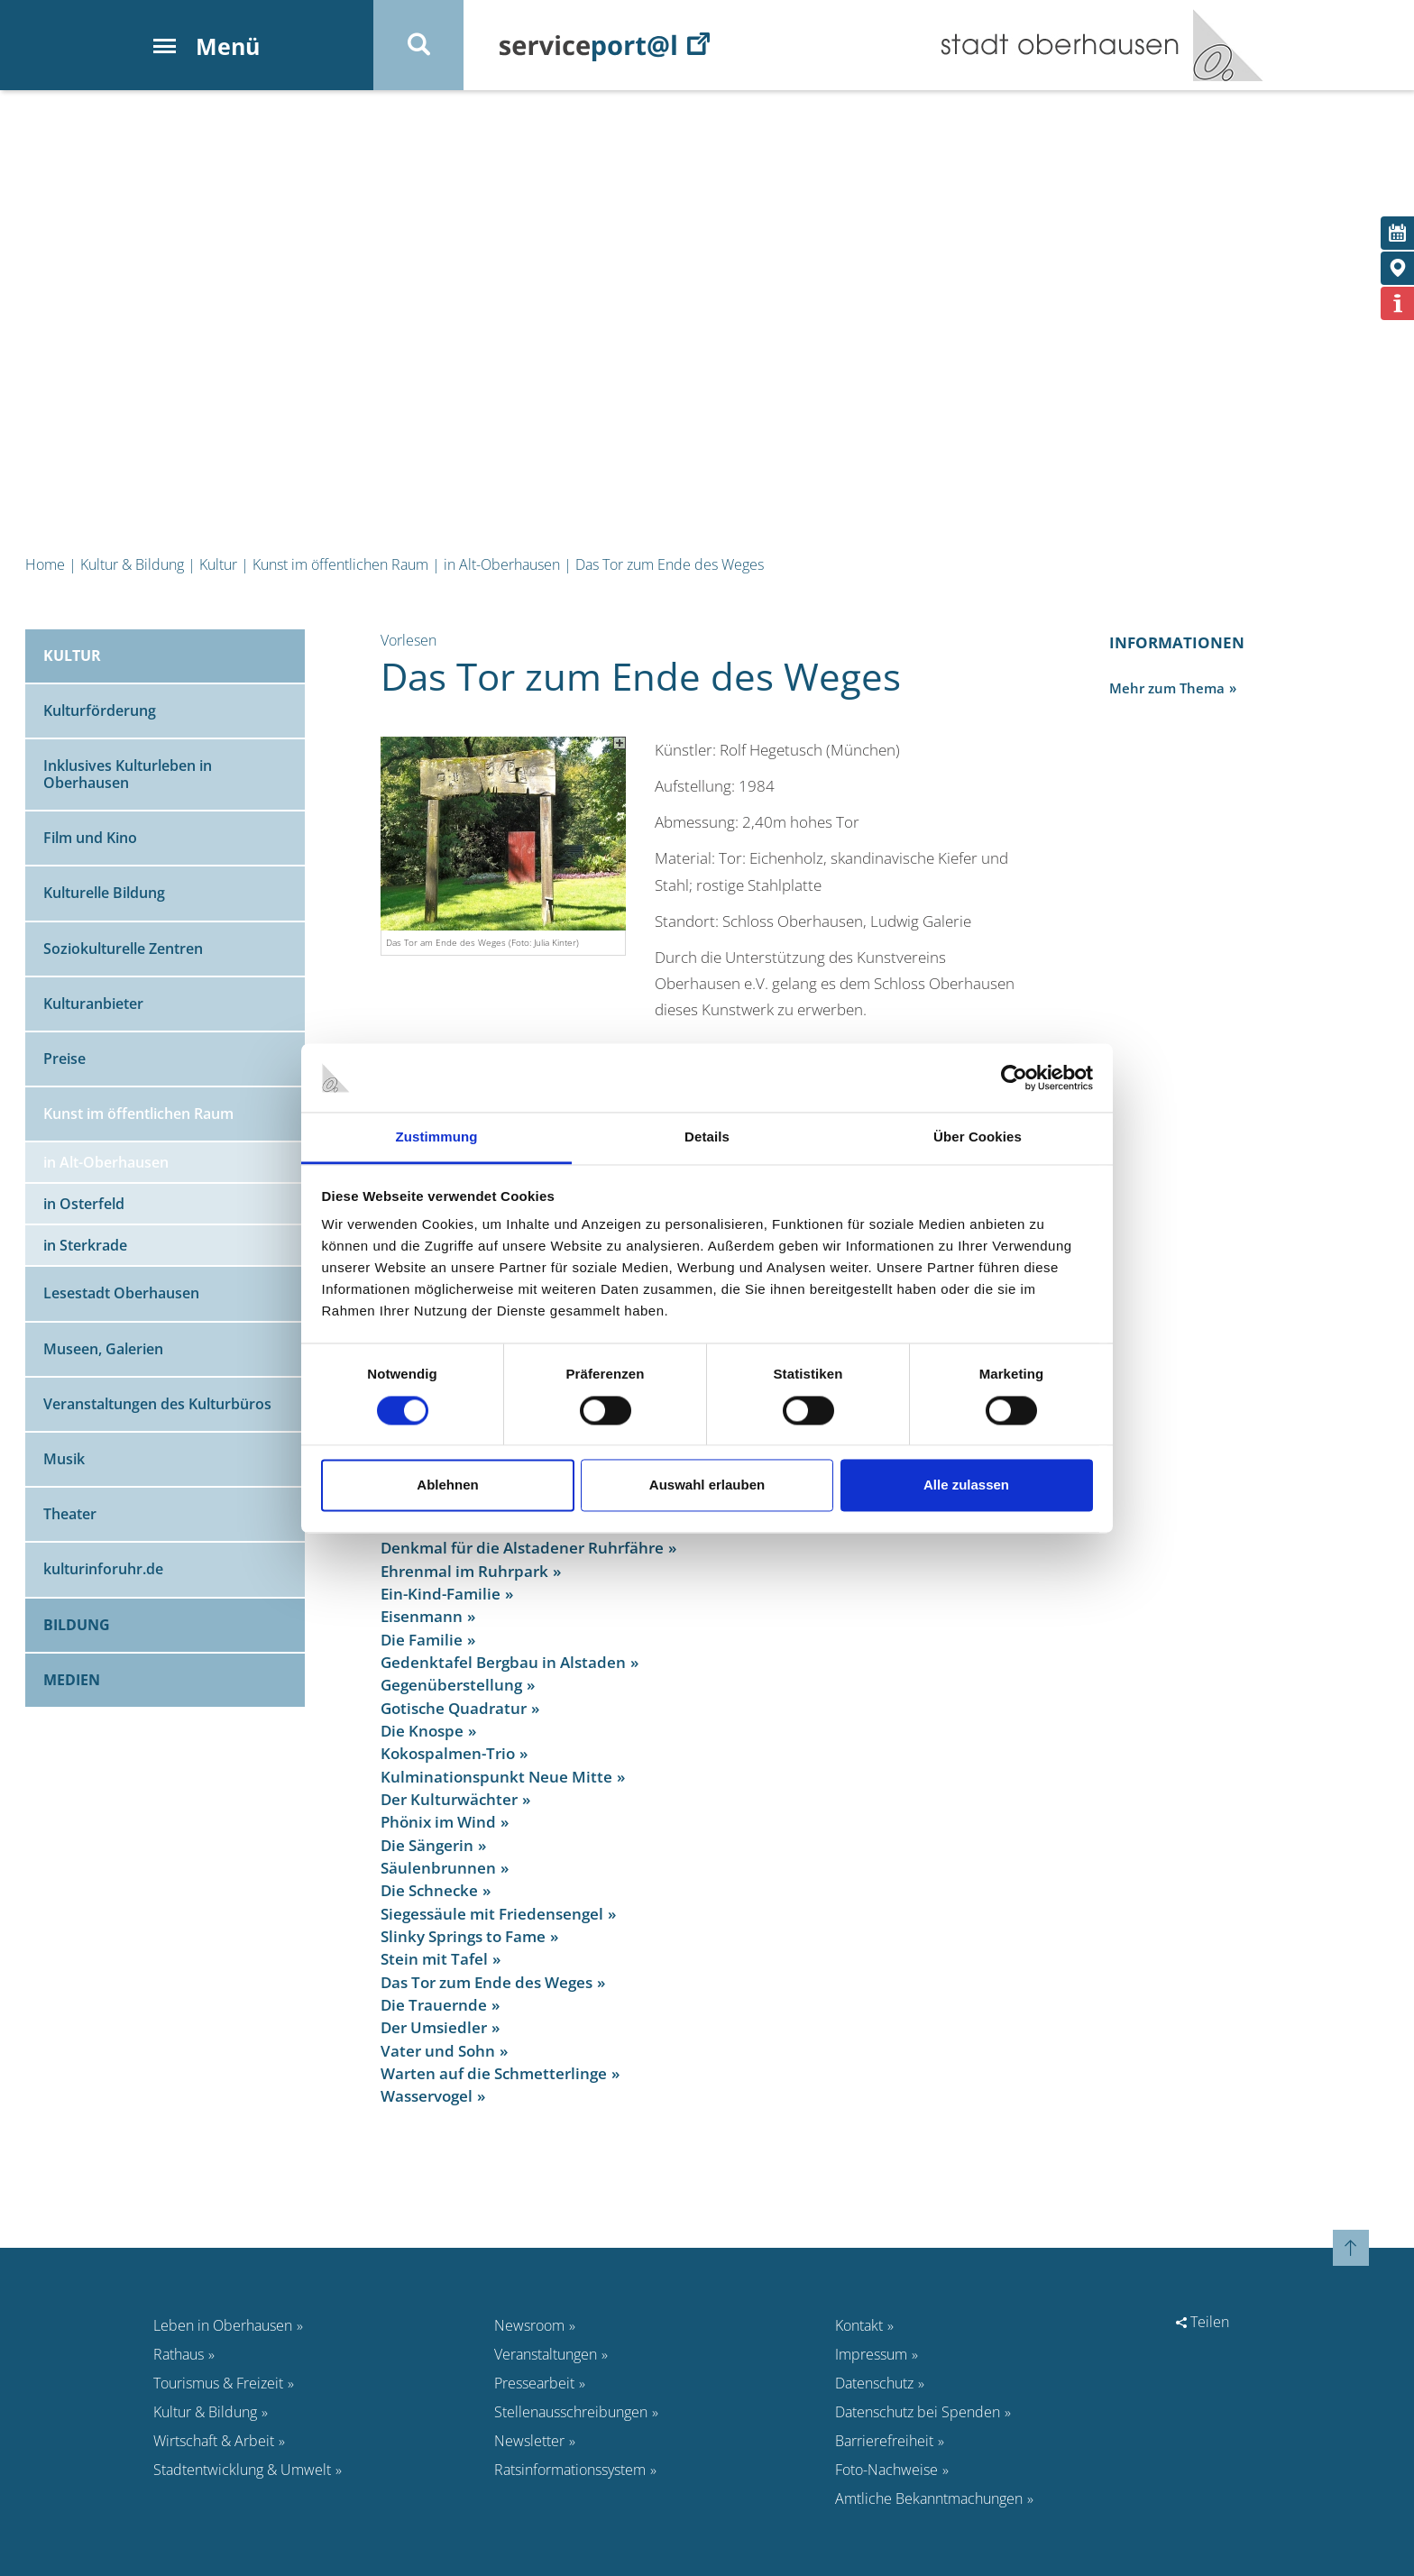 The height and width of the screenshot is (2576, 1414). I want to click on Das Tor zum Ende des Weges, so click(669, 564).